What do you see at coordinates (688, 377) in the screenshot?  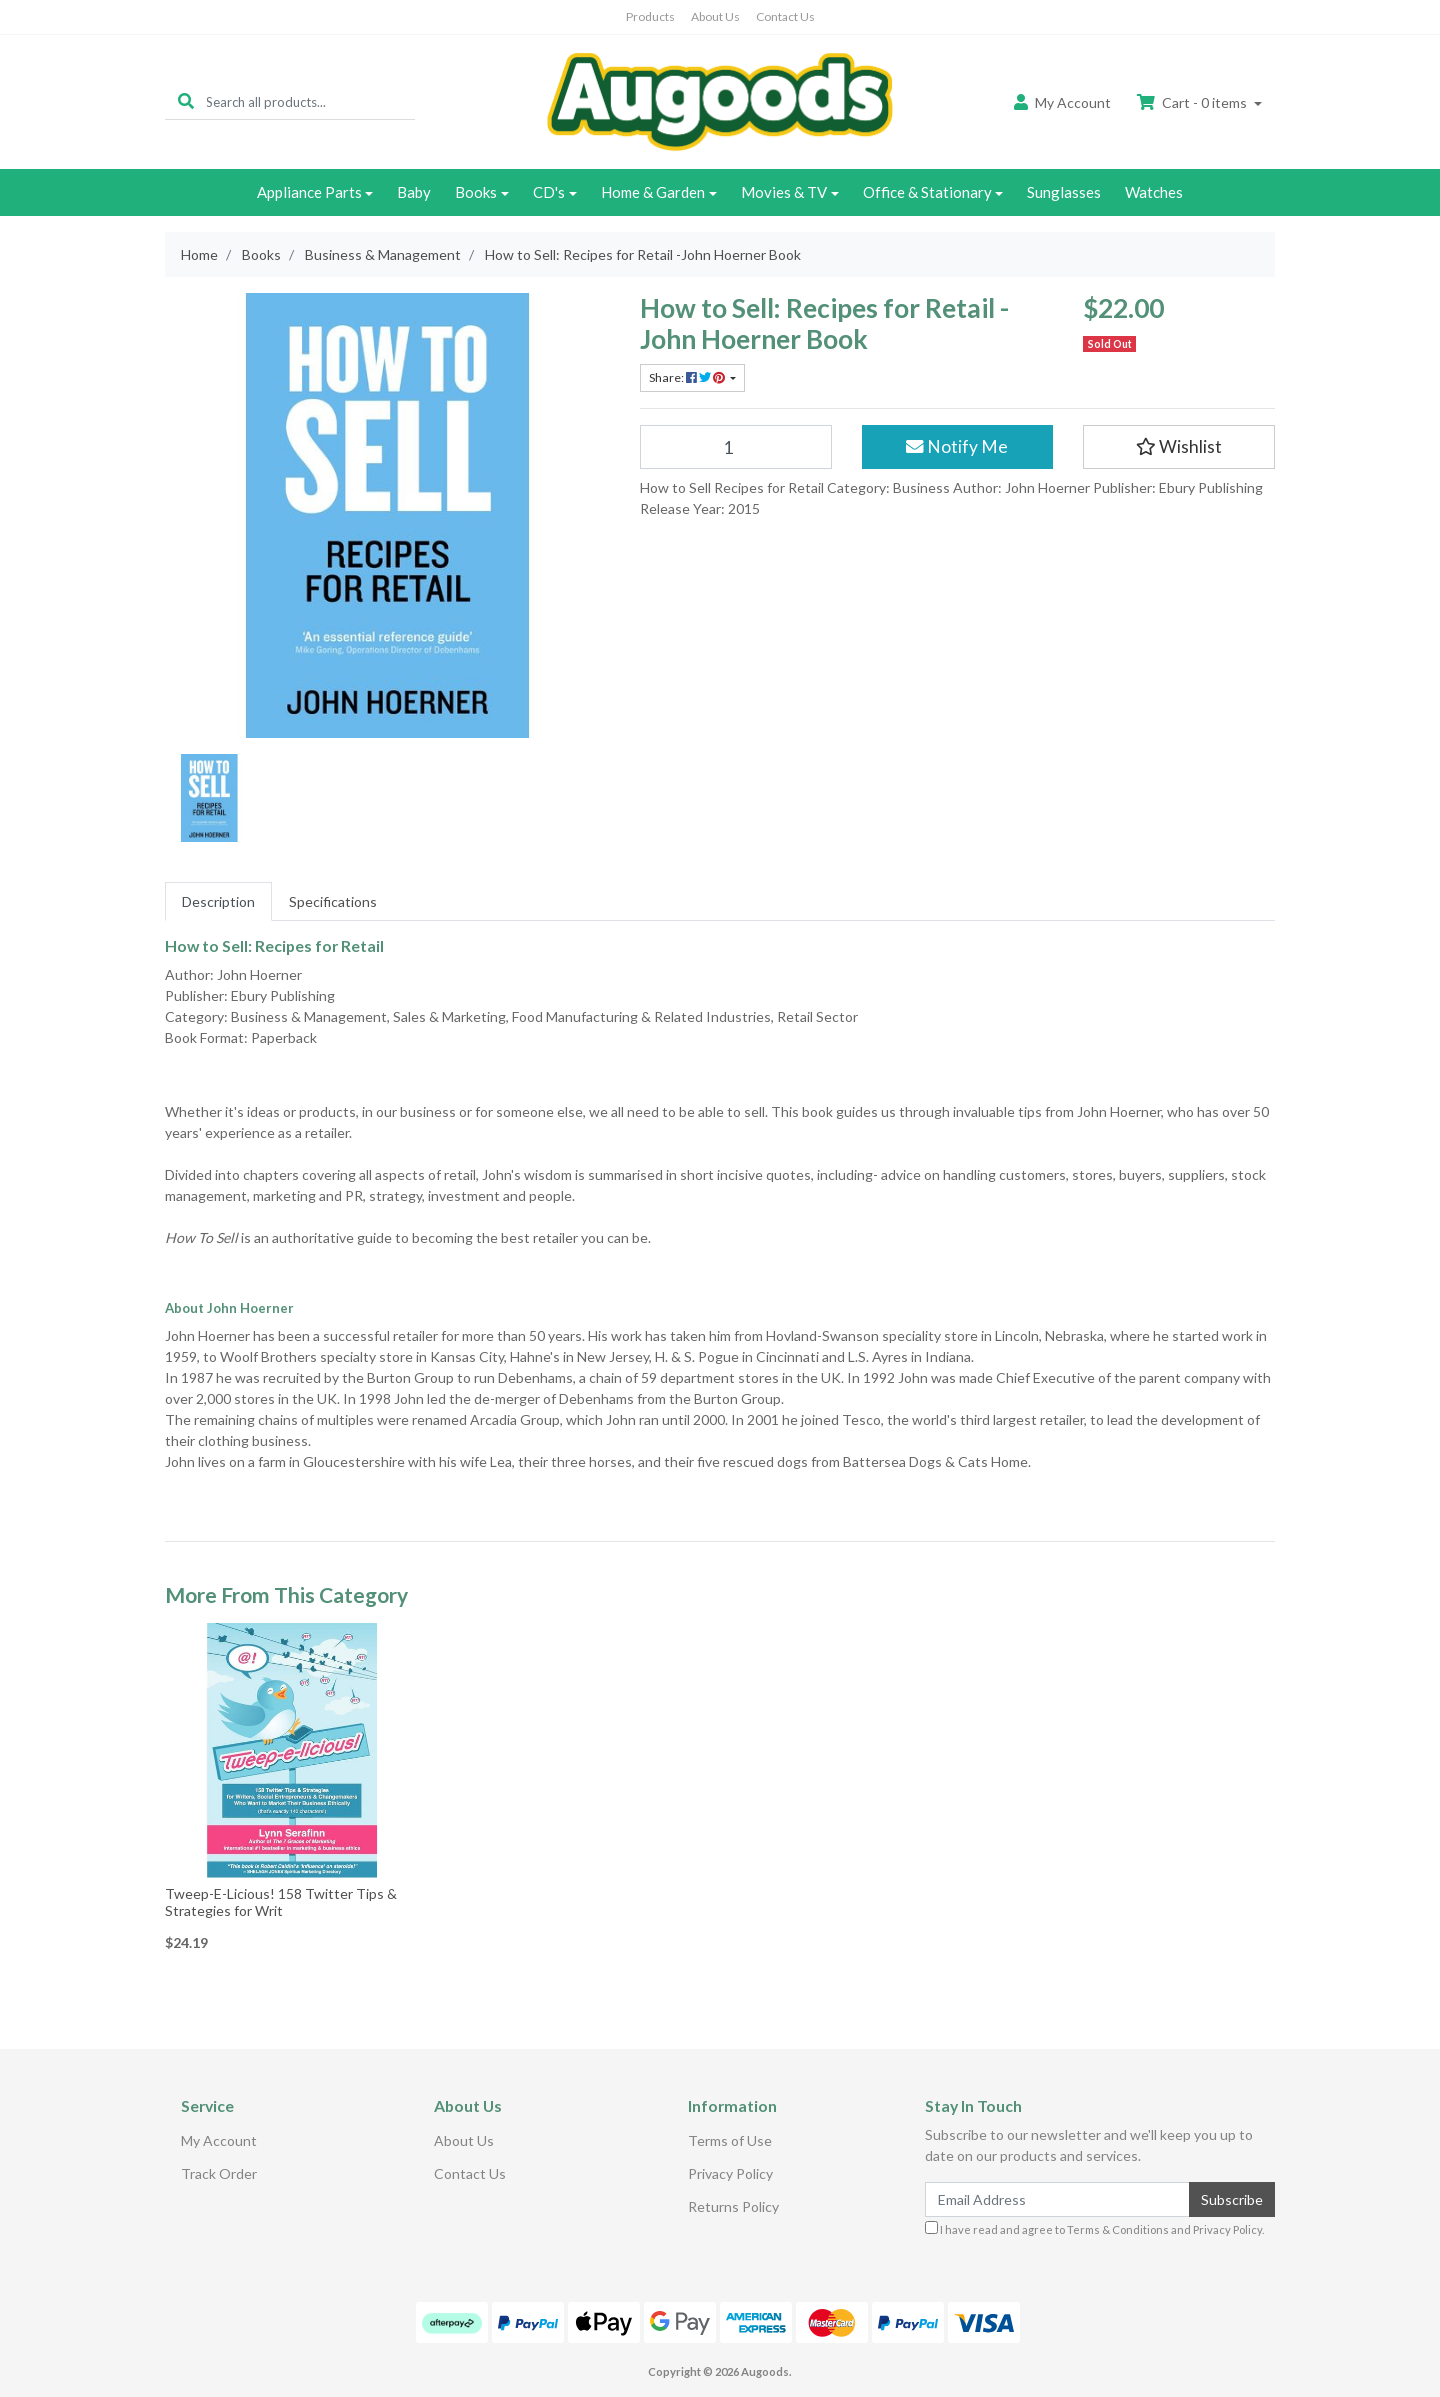 I see `Share: [Share product]` at bounding box center [688, 377].